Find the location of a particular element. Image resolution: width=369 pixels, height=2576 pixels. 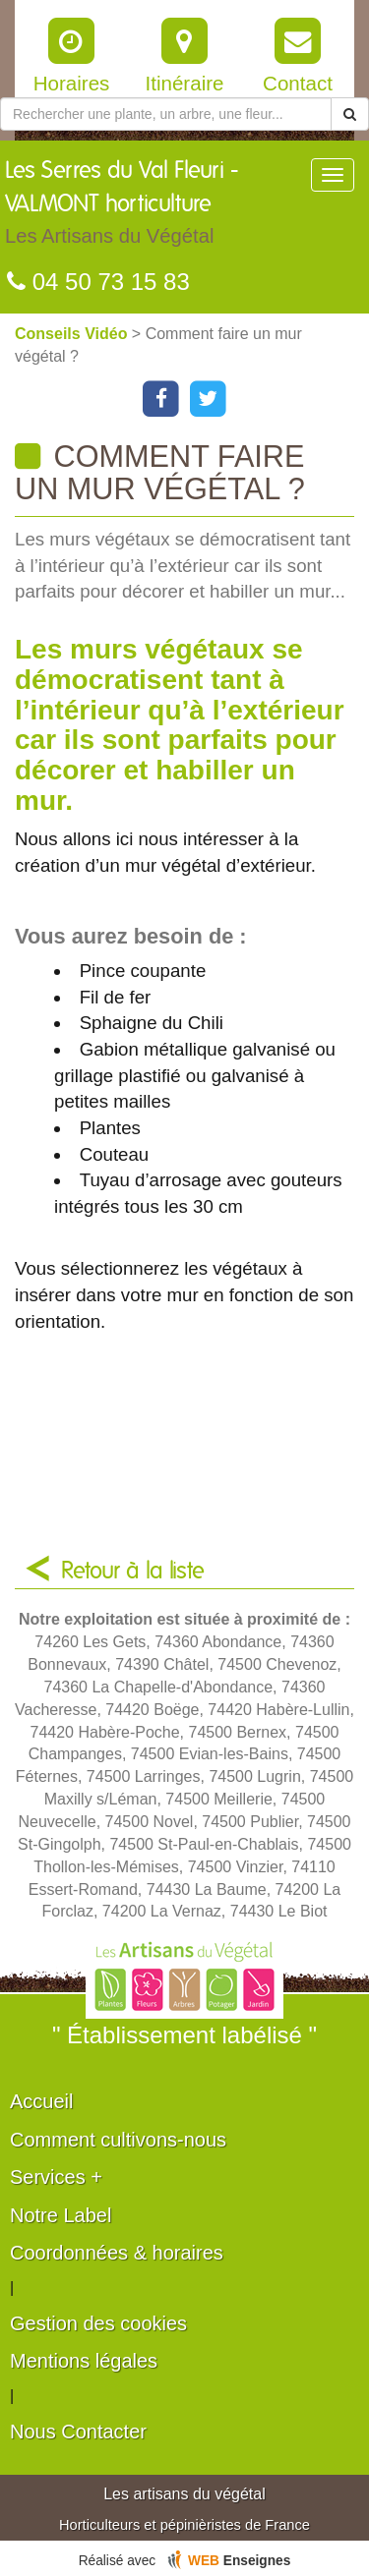

Mentions légales is located at coordinates (83, 2361).